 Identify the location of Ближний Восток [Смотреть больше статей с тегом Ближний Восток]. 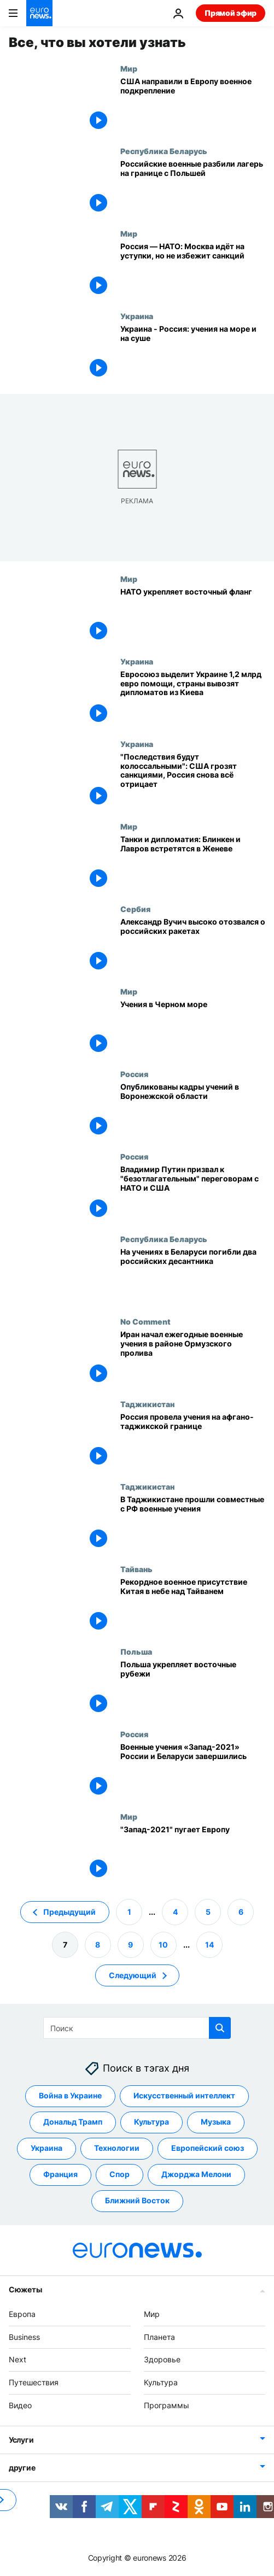
(137, 2201).